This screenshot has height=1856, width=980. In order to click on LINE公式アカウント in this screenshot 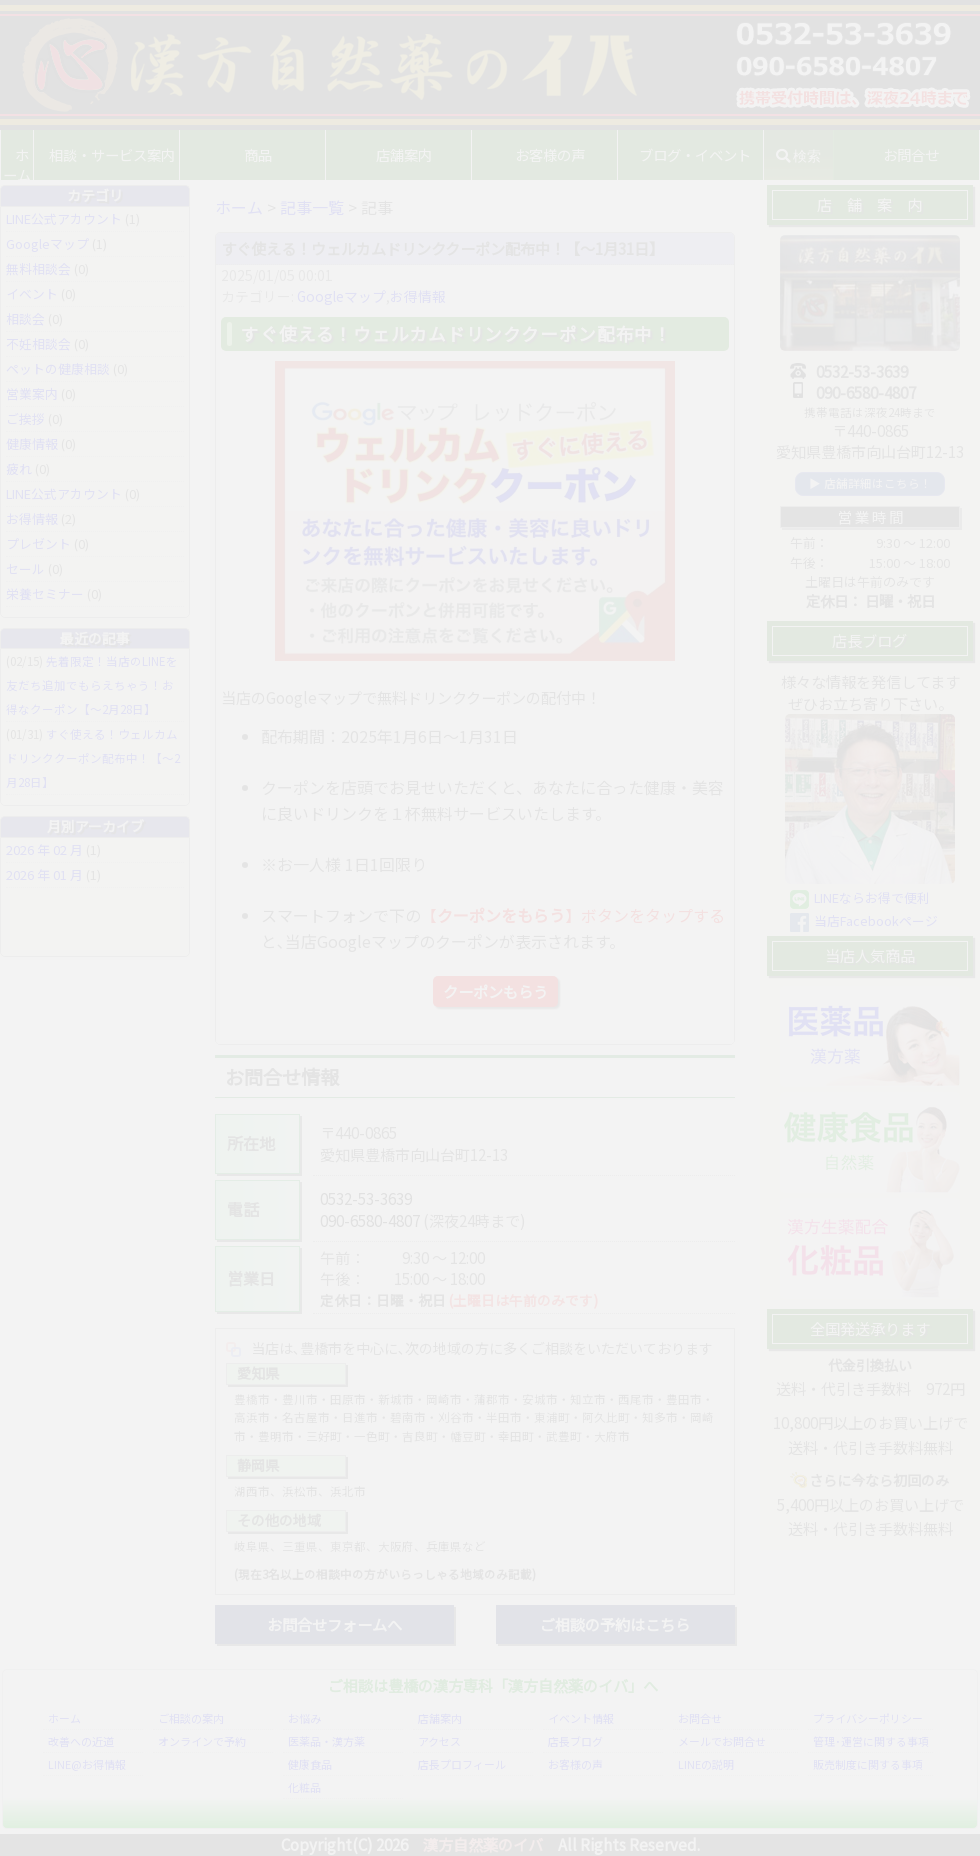, I will do `click(64, 218)`.